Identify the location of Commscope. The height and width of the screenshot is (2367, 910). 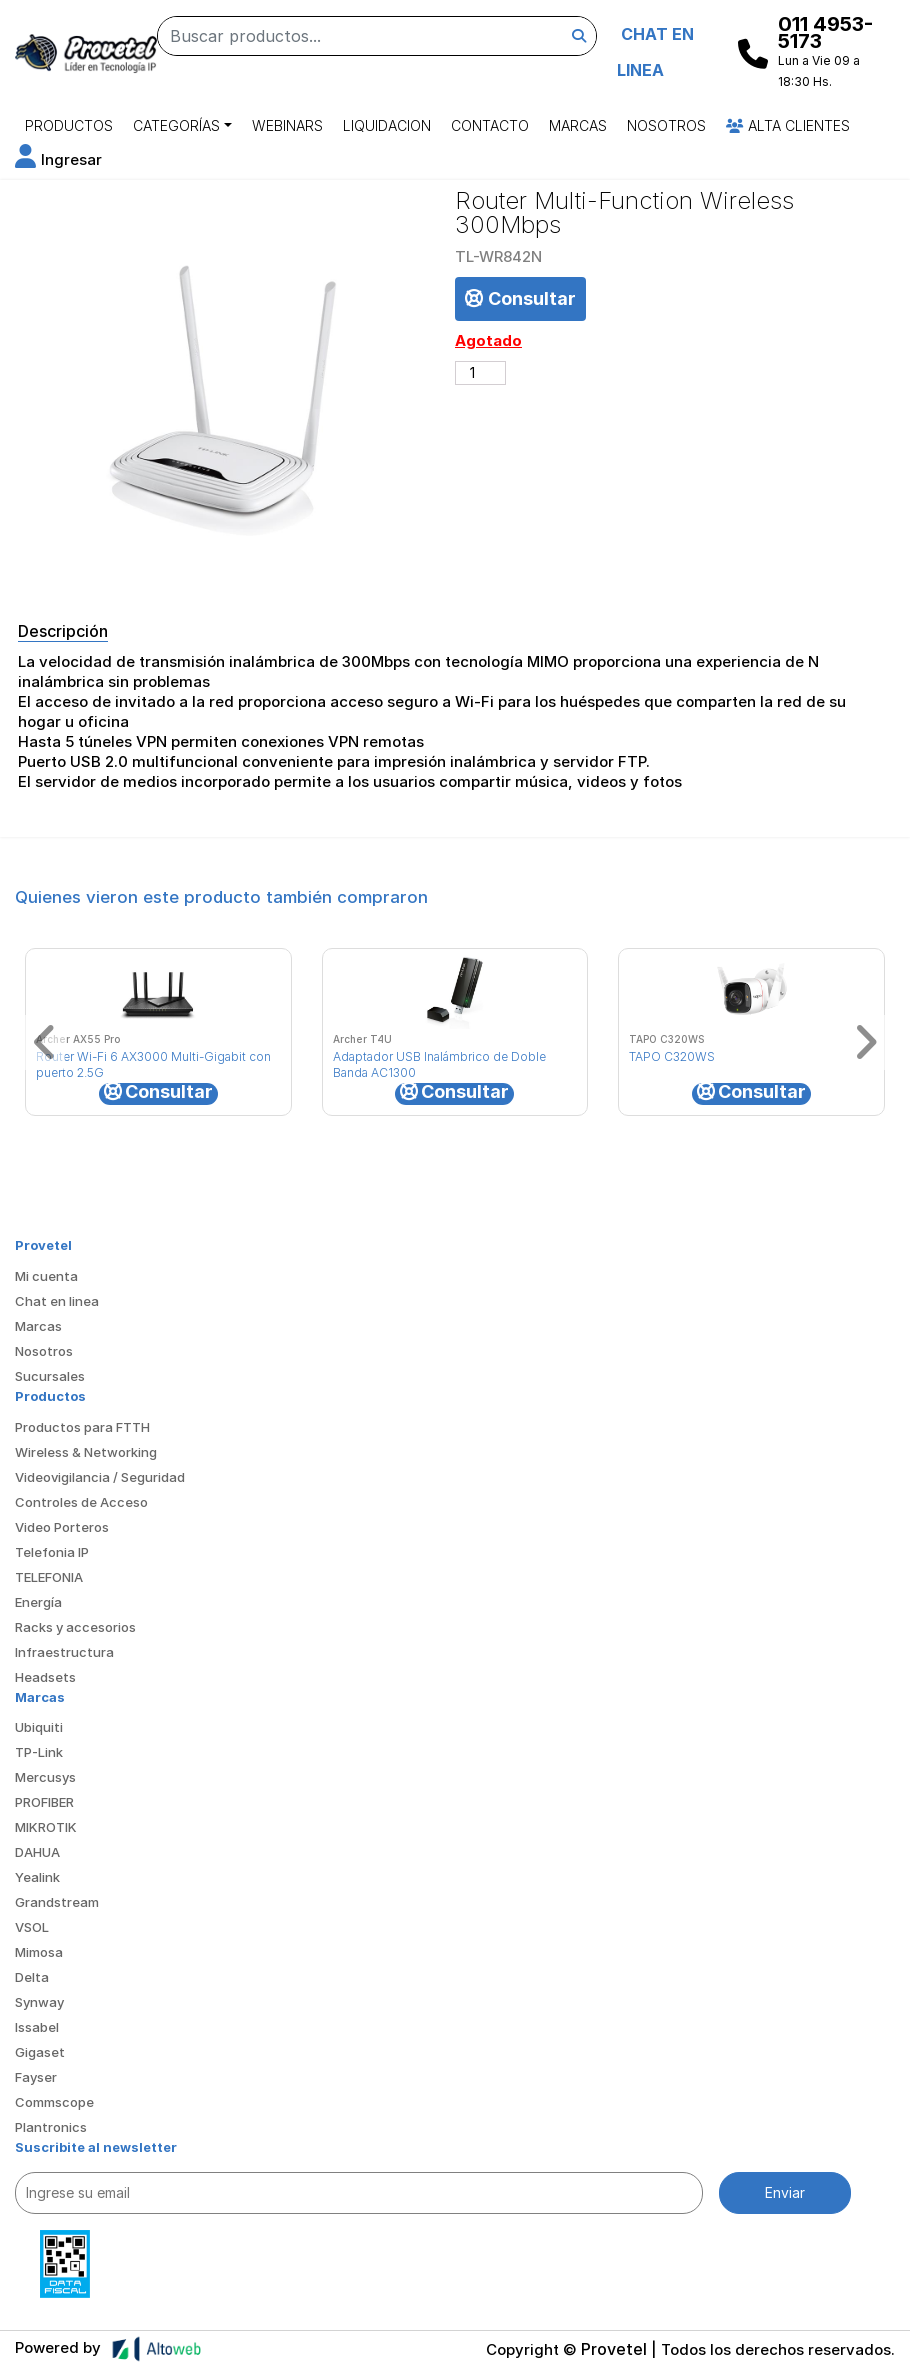
(54, 2102).